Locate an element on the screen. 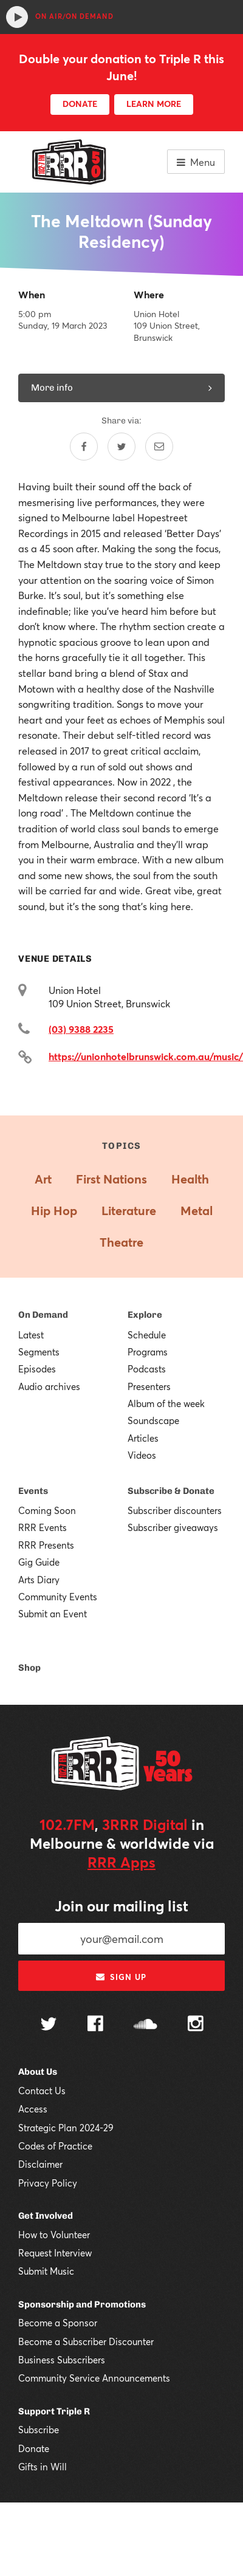  First Nations is located at coordinates (111, 1179).